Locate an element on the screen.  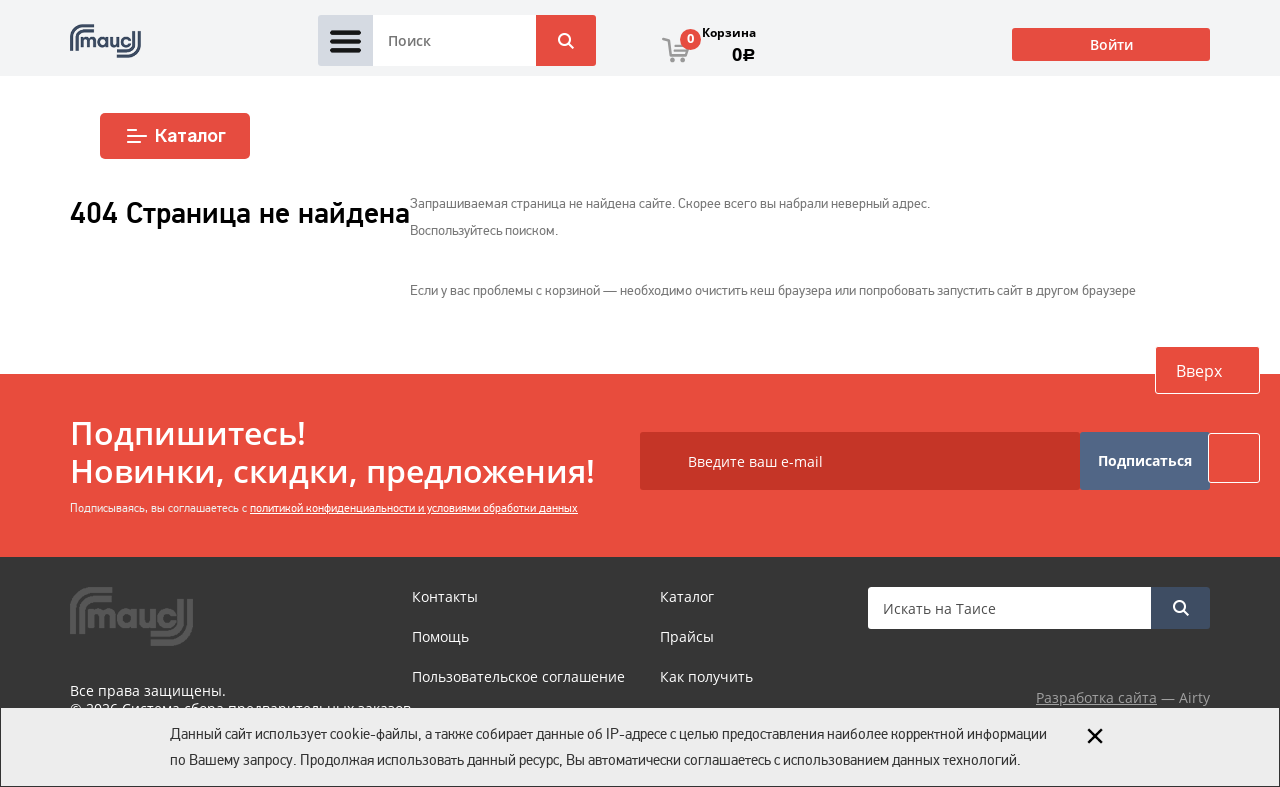
Прайсы is located at coordinates (687, 636).